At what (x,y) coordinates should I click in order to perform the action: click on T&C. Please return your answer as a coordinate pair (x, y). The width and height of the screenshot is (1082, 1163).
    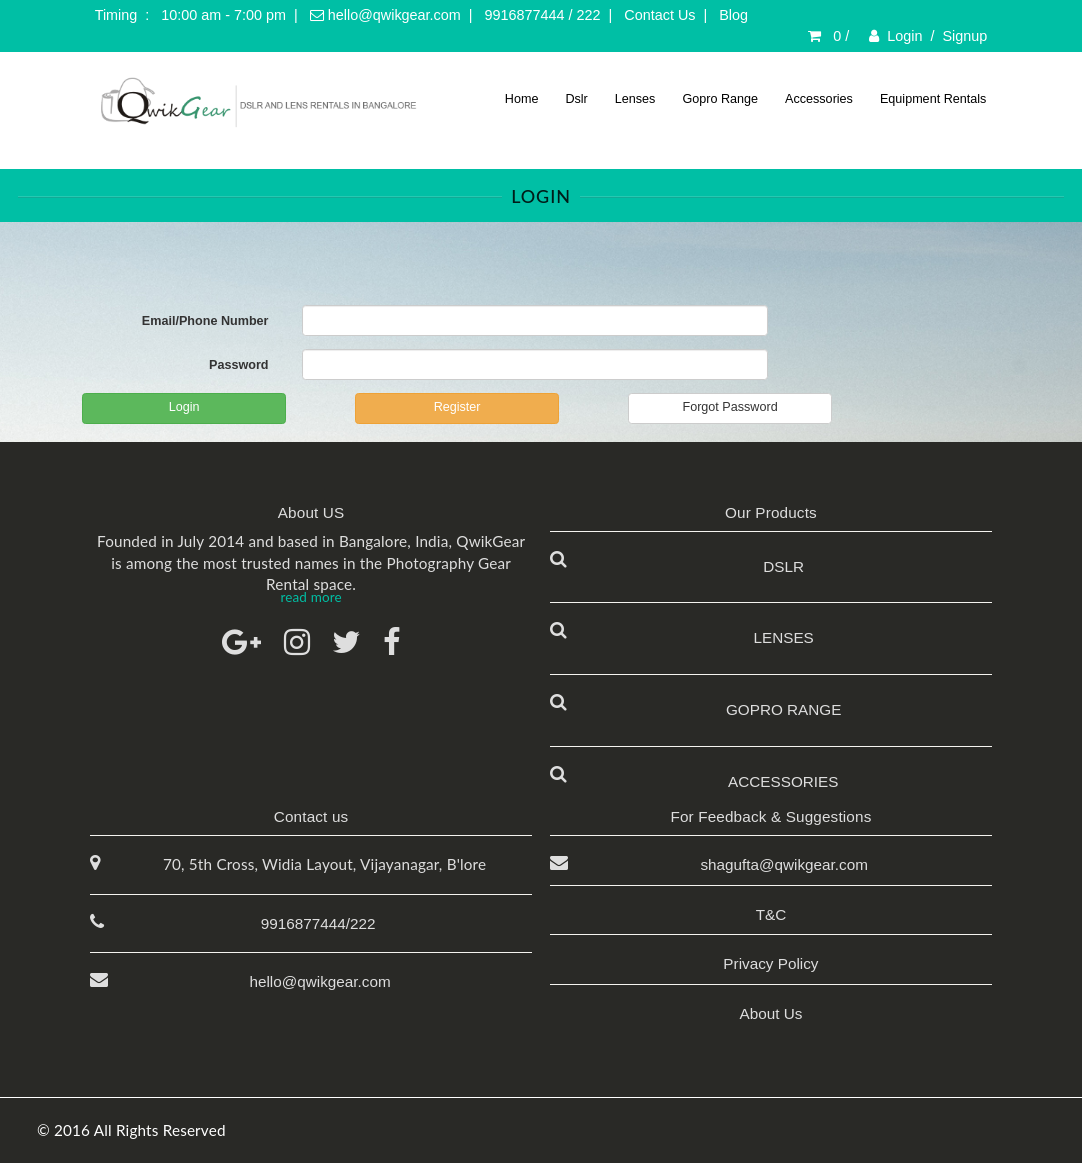
    Looking at the image, I should click on (771, 914).